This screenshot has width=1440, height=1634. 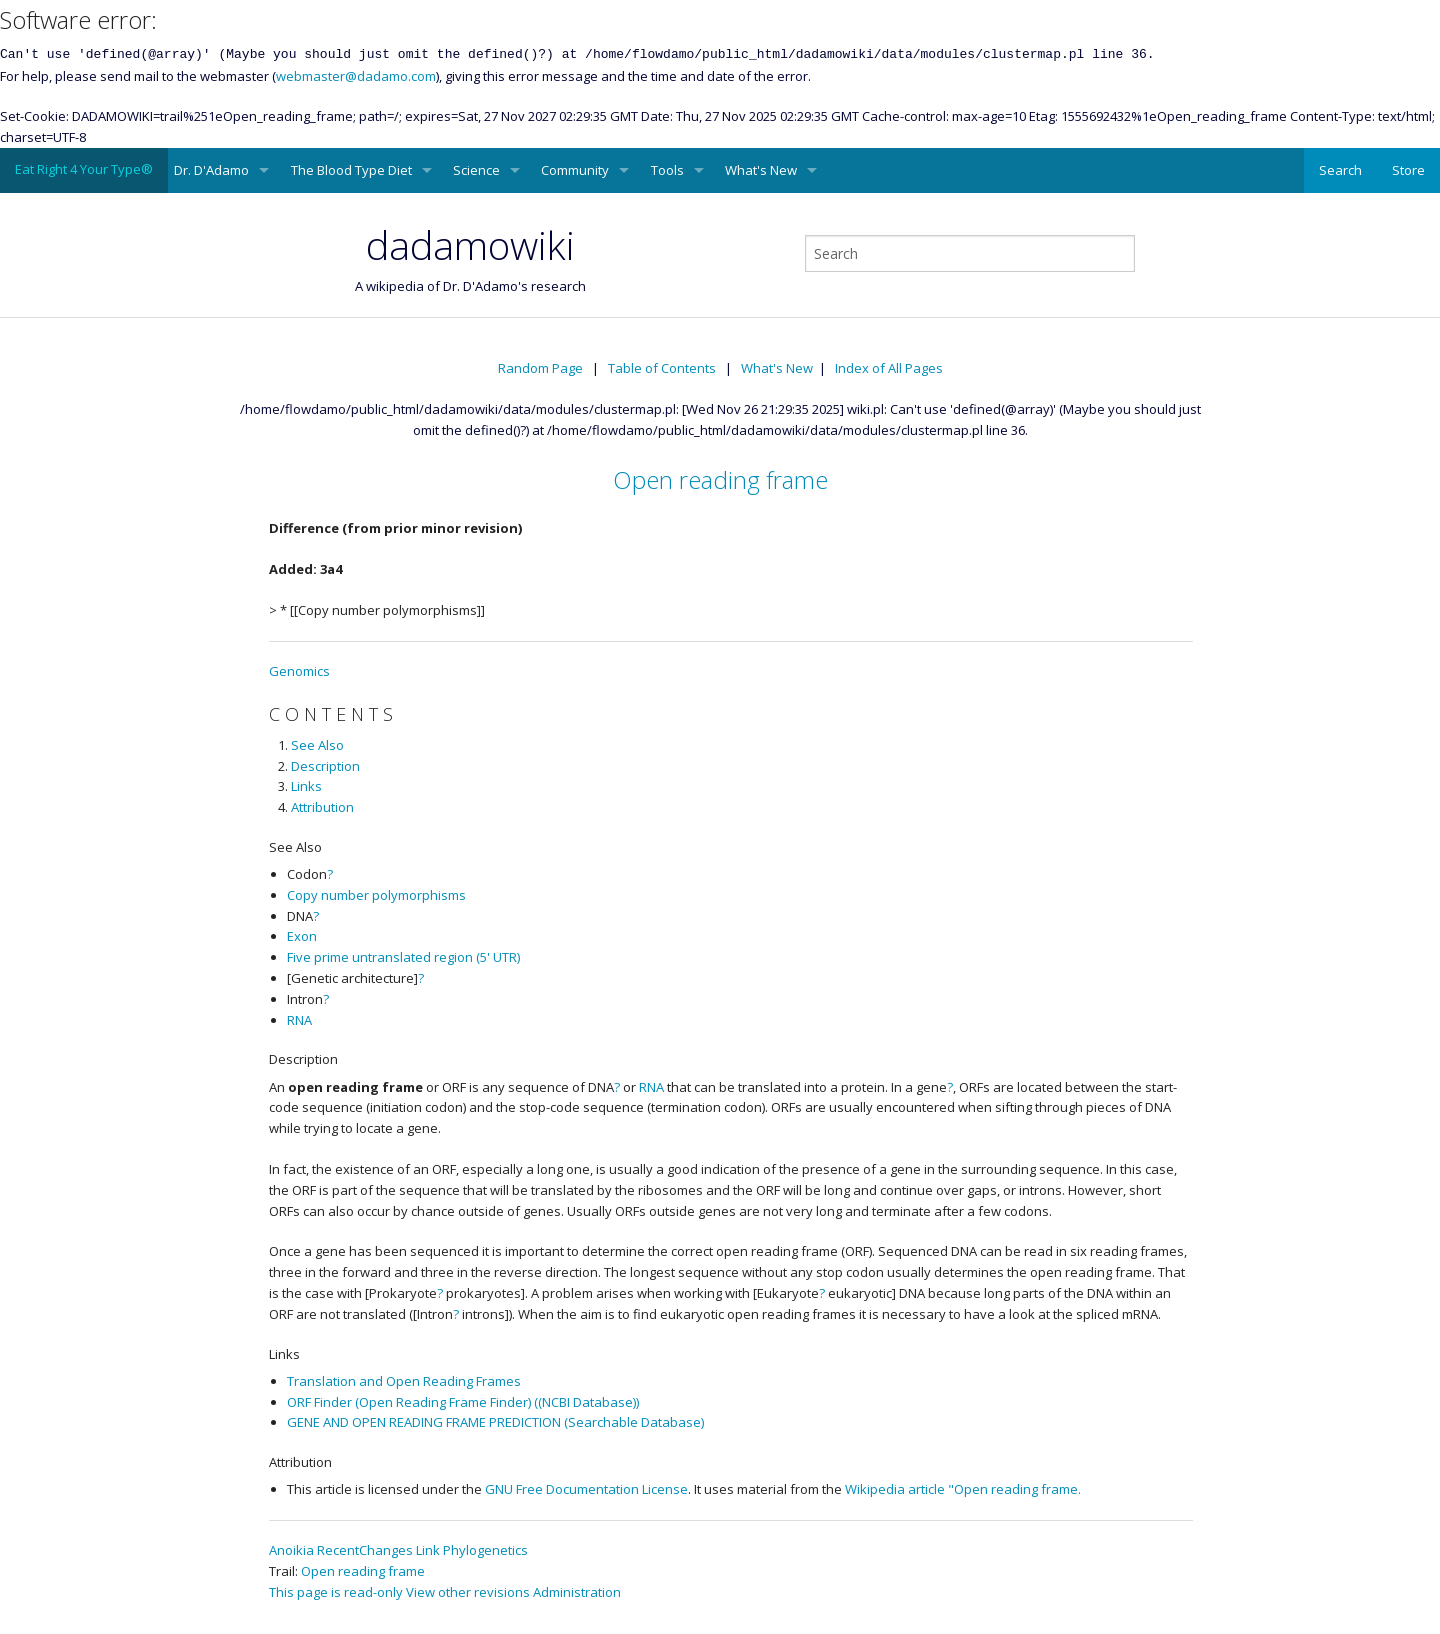 What do you see at coordinates (299, 1020) in the screenshot?
I see `RNA` at bounding box center [299, 1020].